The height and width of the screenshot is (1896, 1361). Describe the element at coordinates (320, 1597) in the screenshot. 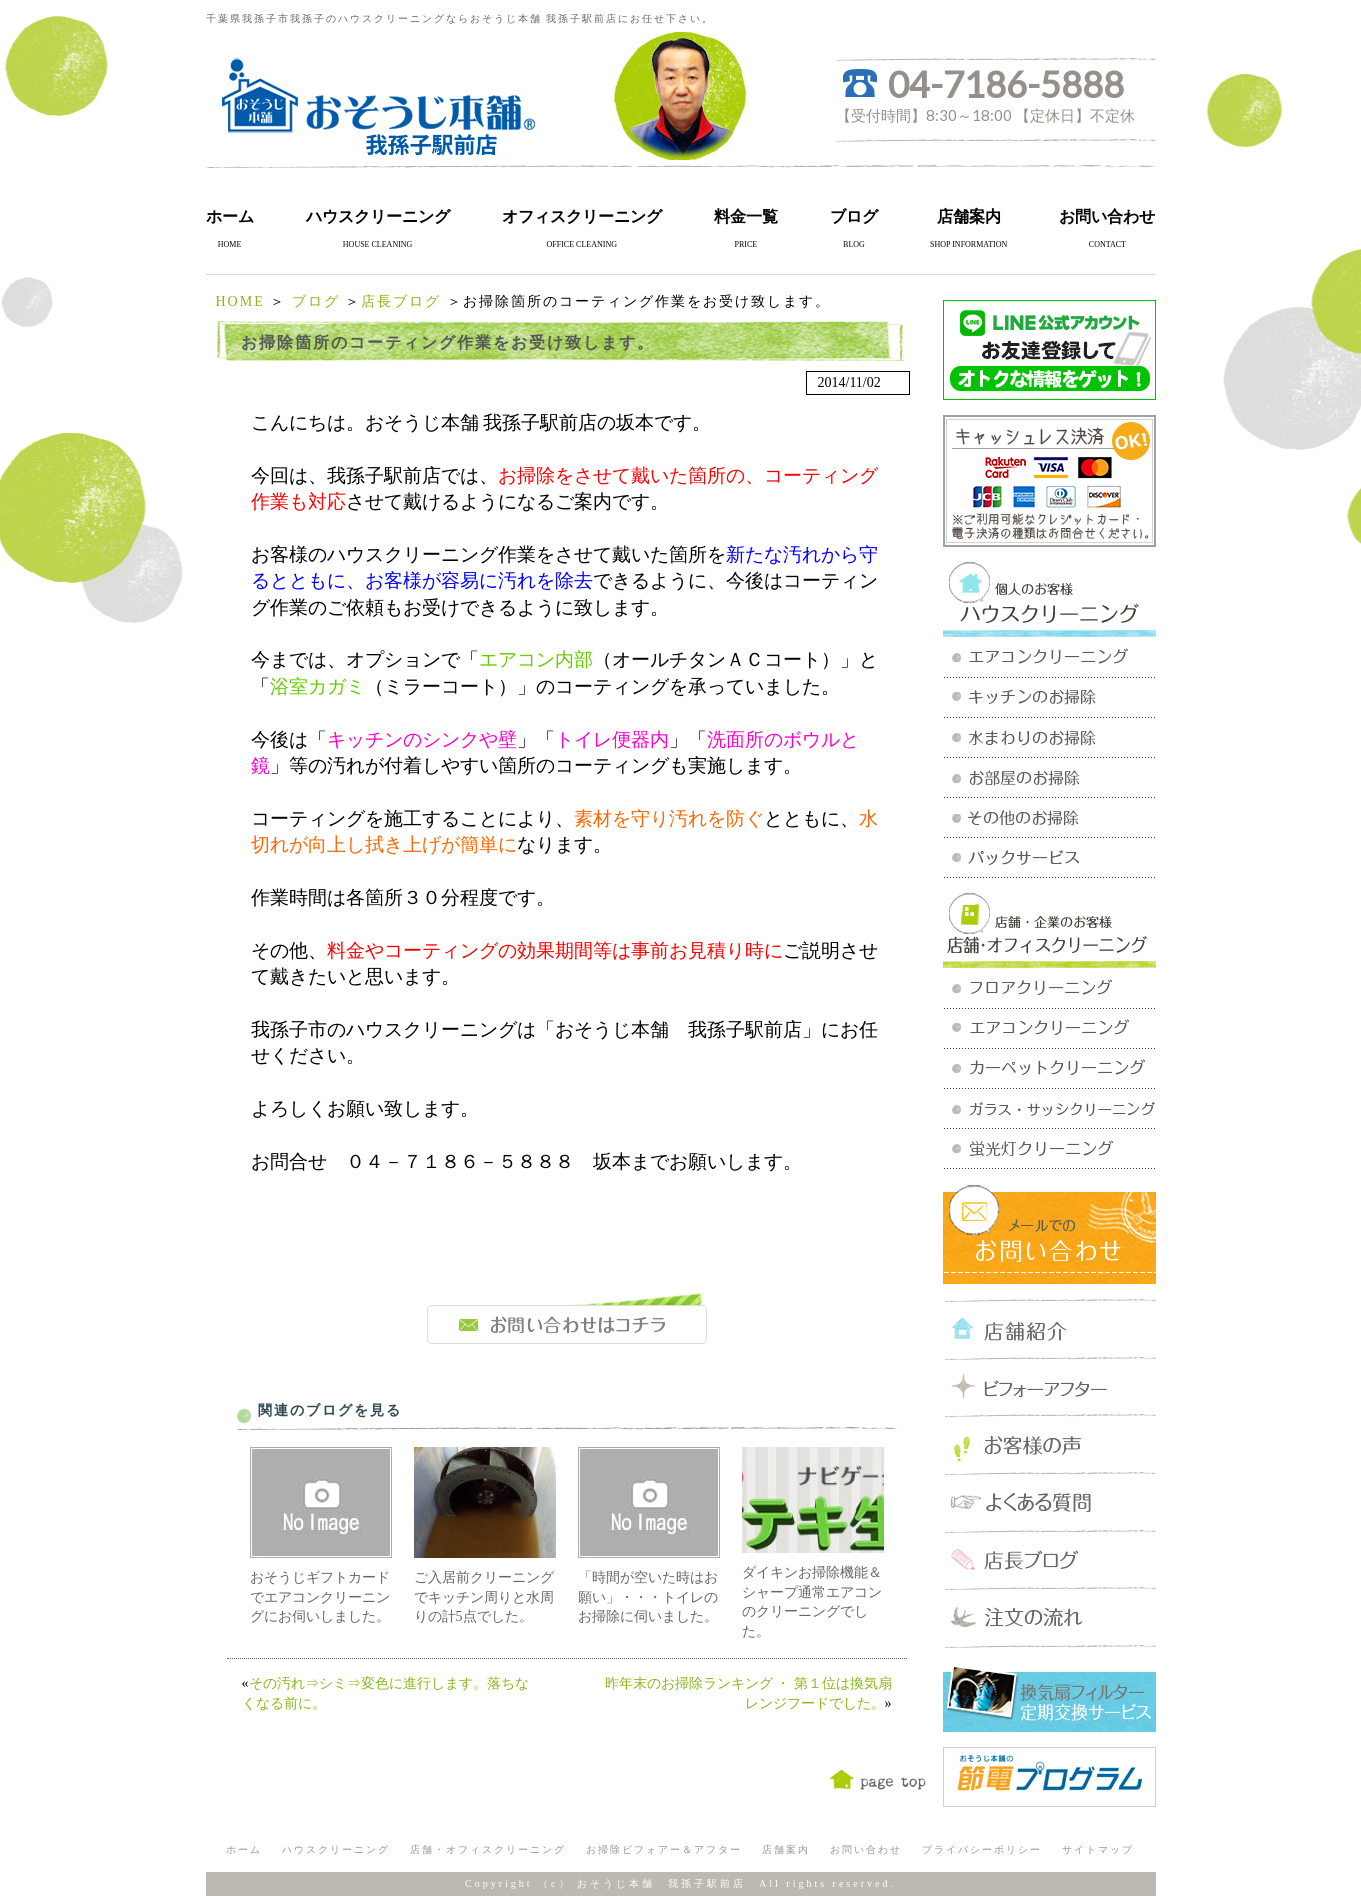

I see `おそうじギフトカードでエアコンクリーニングにお伺いしました。` at that location.